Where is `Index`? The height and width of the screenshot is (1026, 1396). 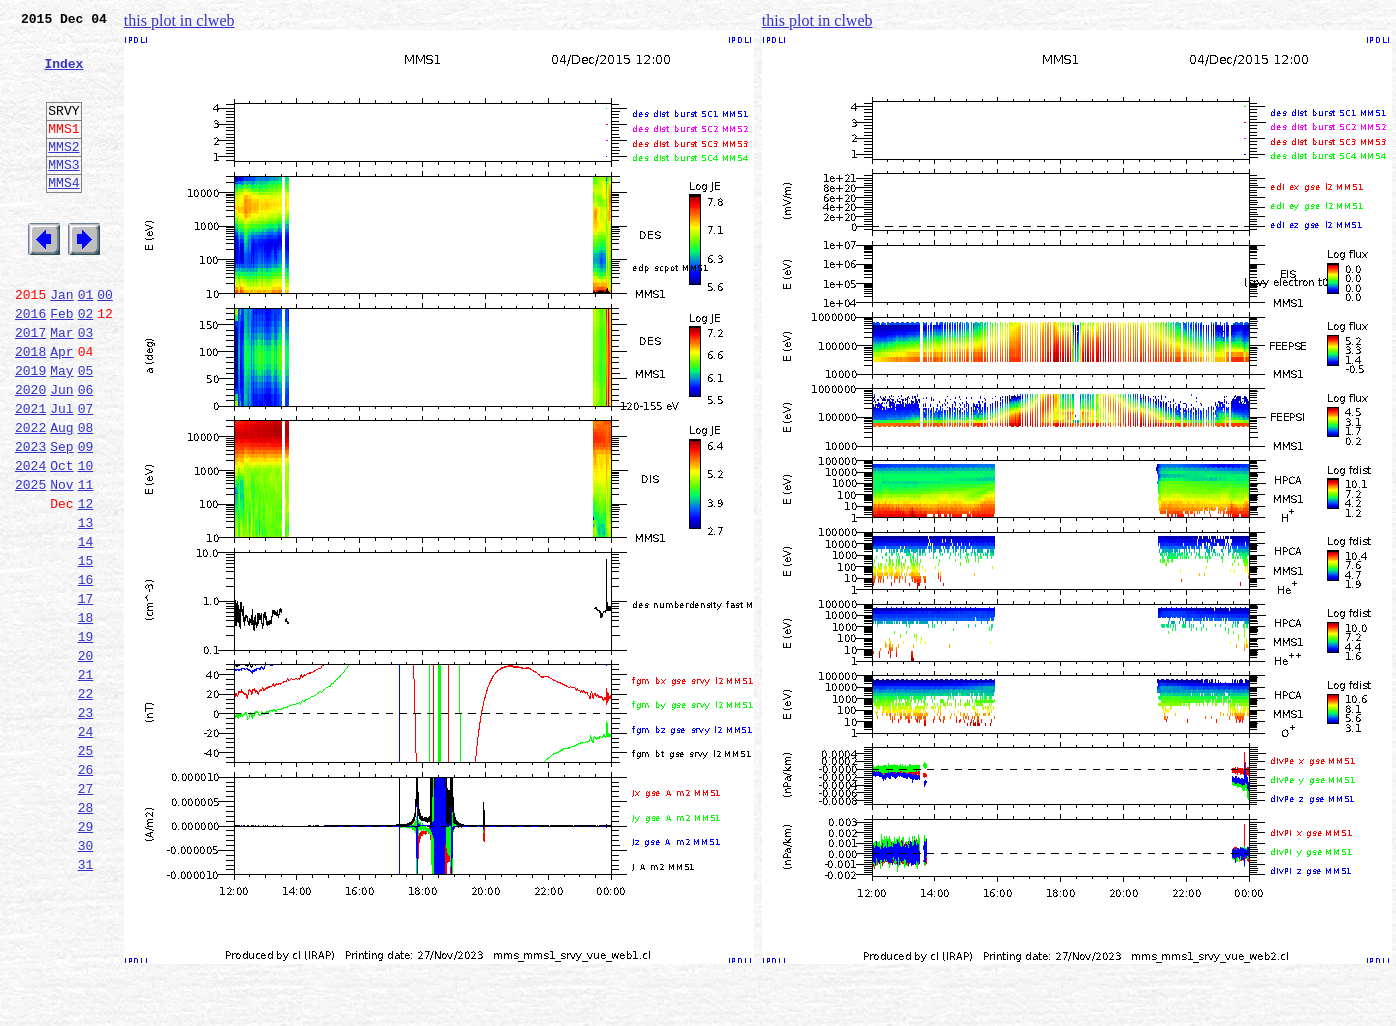
Index is located at coordinates (63, 75).